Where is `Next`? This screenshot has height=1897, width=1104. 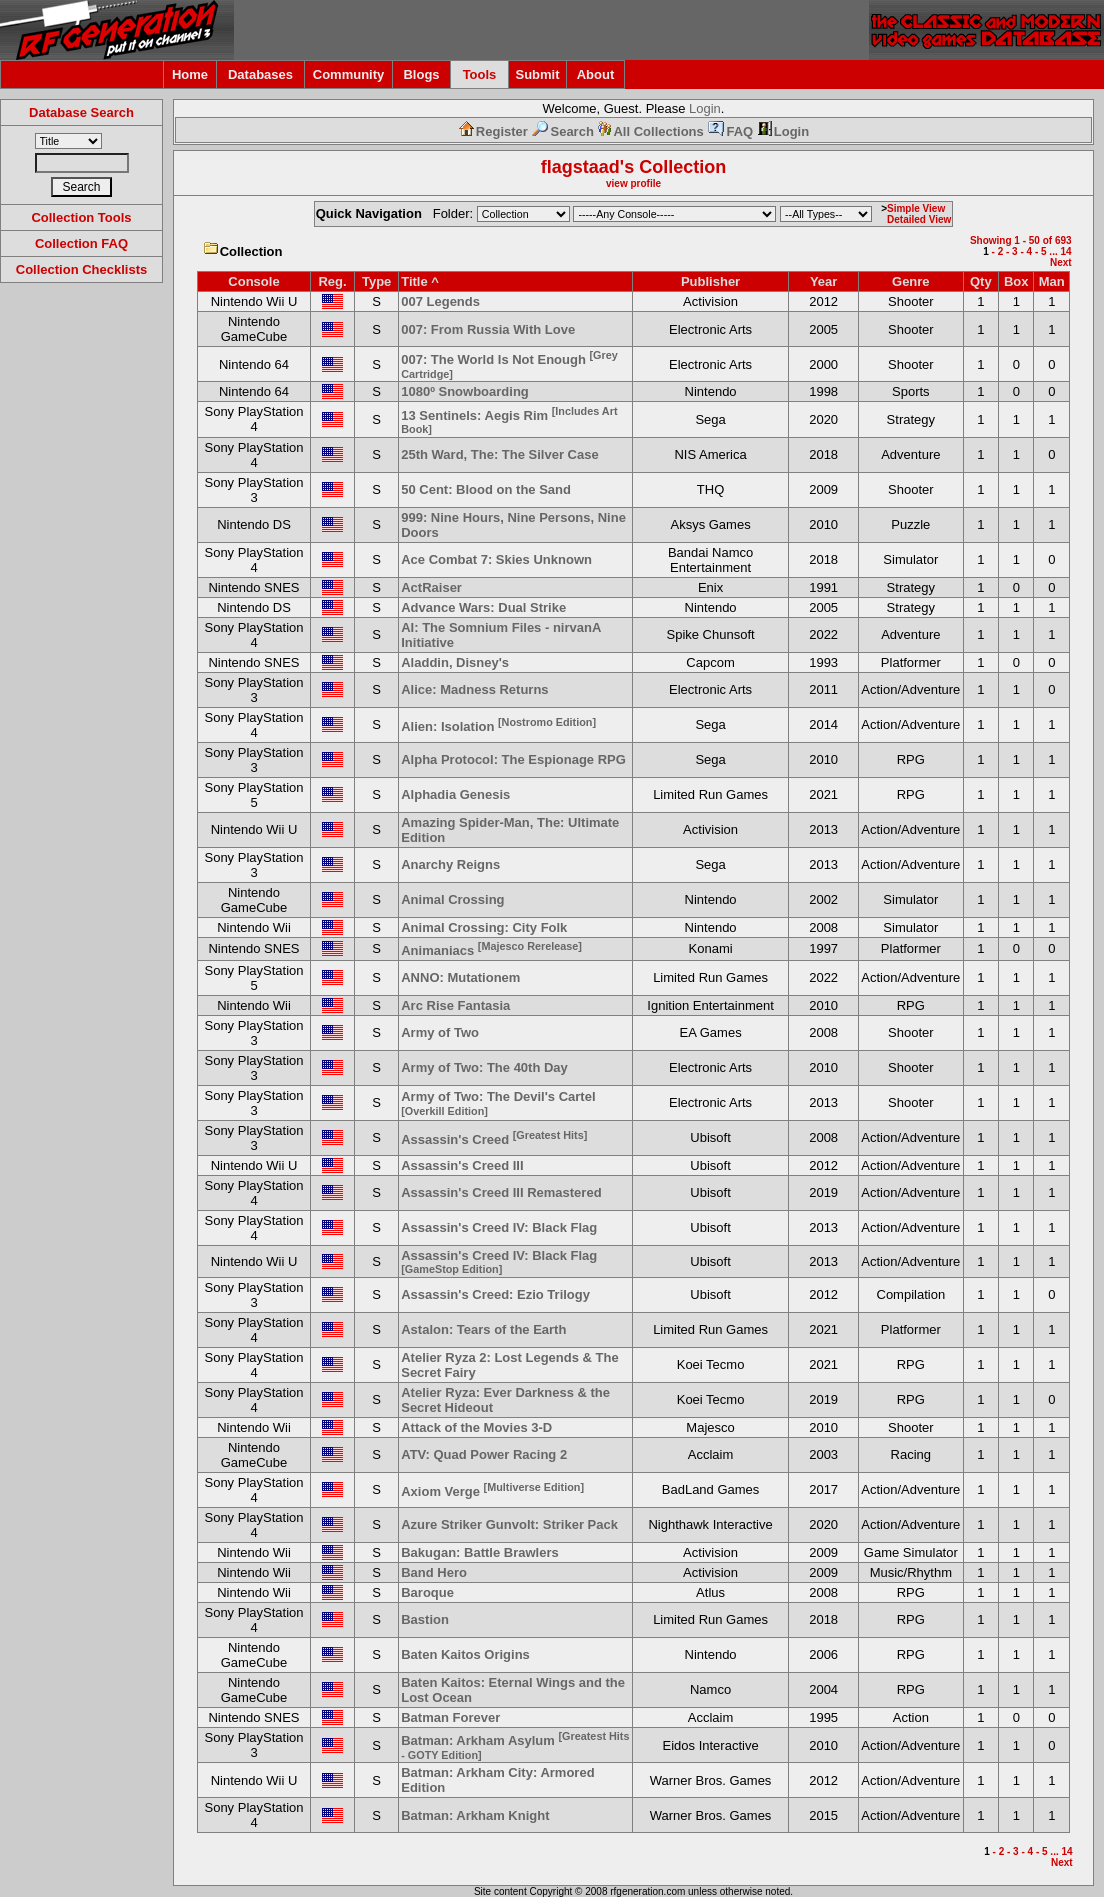
Next is located at coordinates (1061, 262).